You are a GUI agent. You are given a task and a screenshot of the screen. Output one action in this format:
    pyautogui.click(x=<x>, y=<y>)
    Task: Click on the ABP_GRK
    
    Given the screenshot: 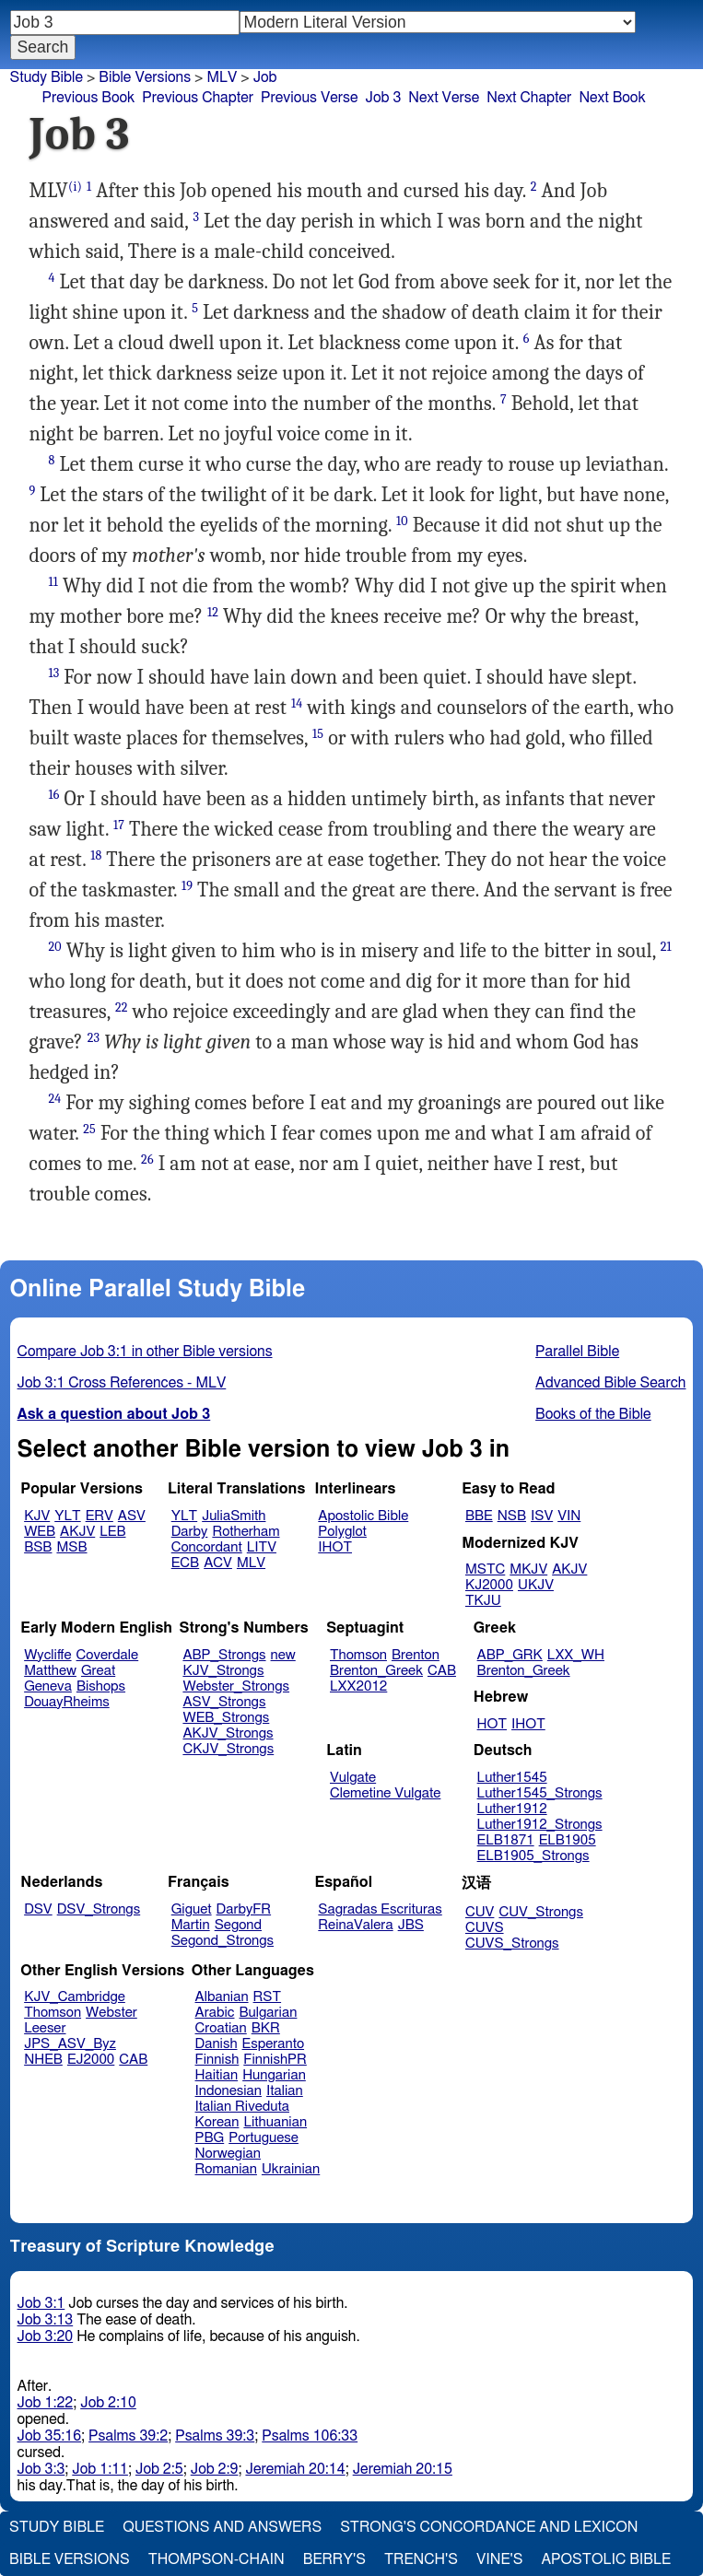 What is the action you would take?
    pyautogui.click(x=510, y=1655)
    